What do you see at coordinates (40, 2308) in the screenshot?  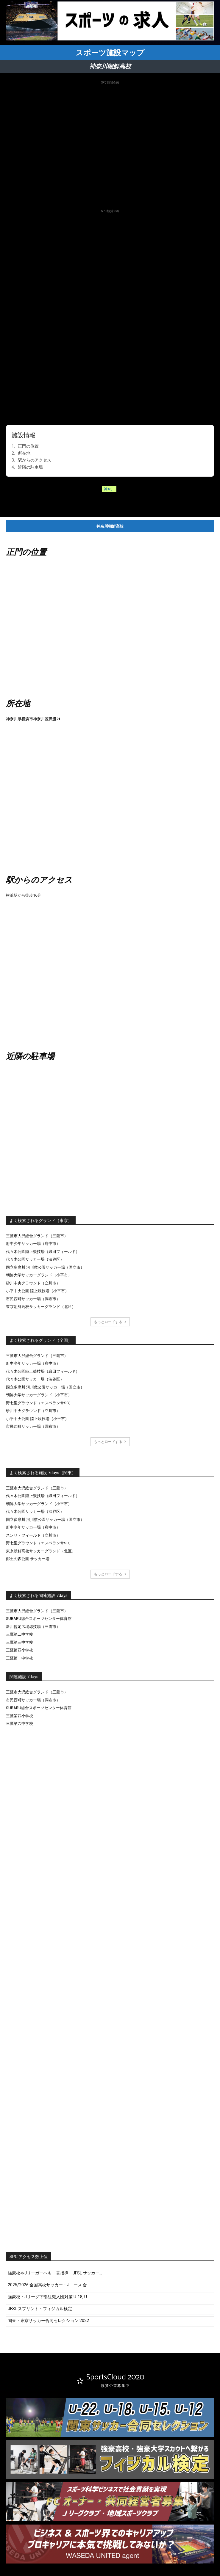 I see `JFSL スプリント・フィジカル検定` at bounding box center [40, 2308].